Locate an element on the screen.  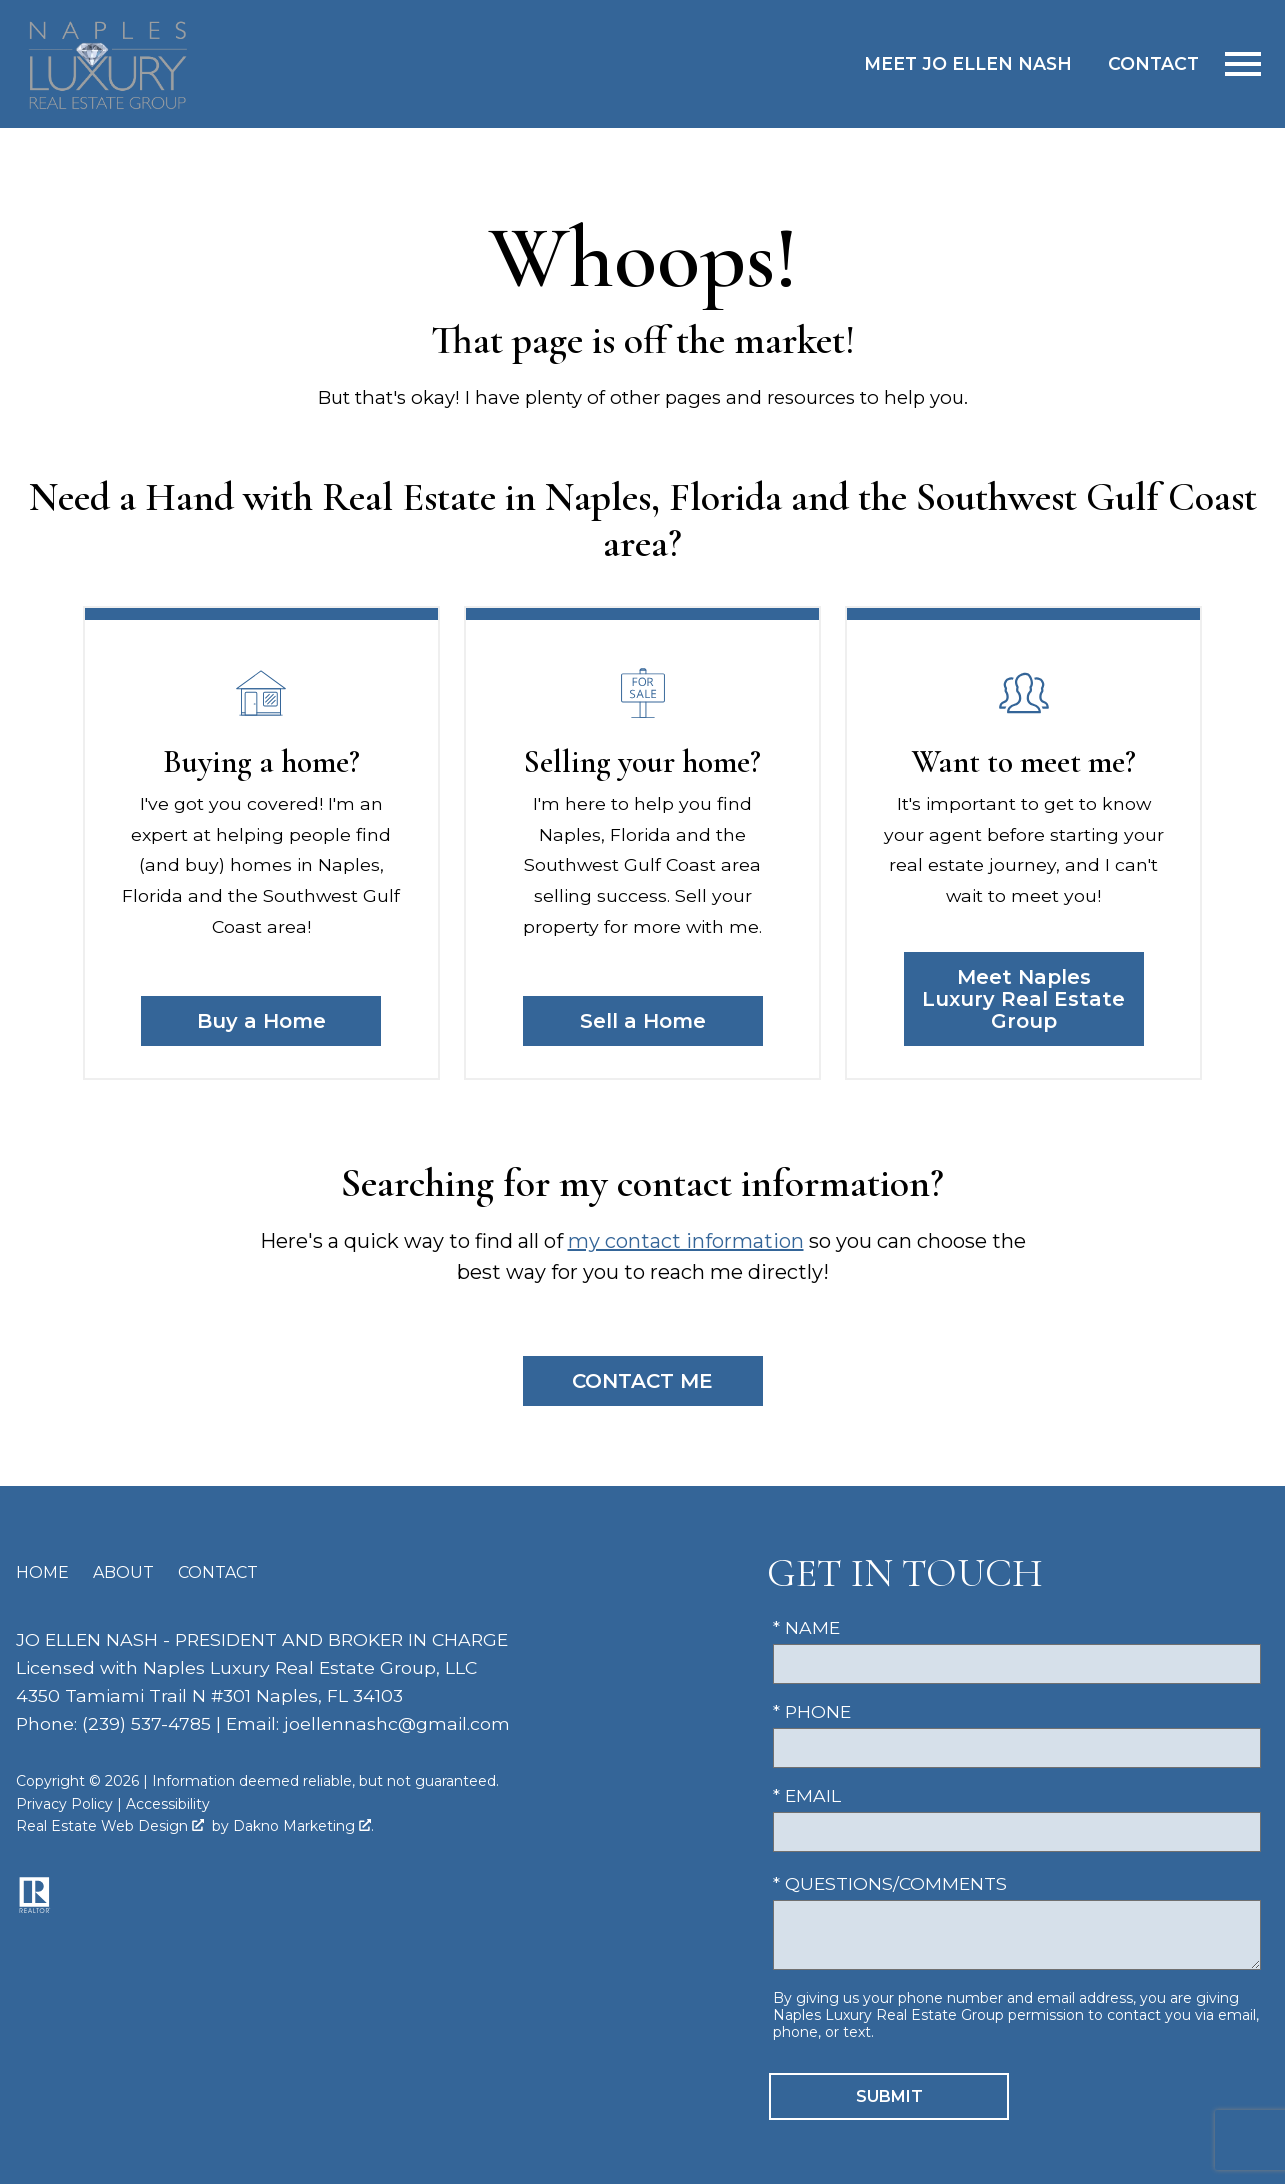
Buy a Home is located at coordinates (261, 1021).